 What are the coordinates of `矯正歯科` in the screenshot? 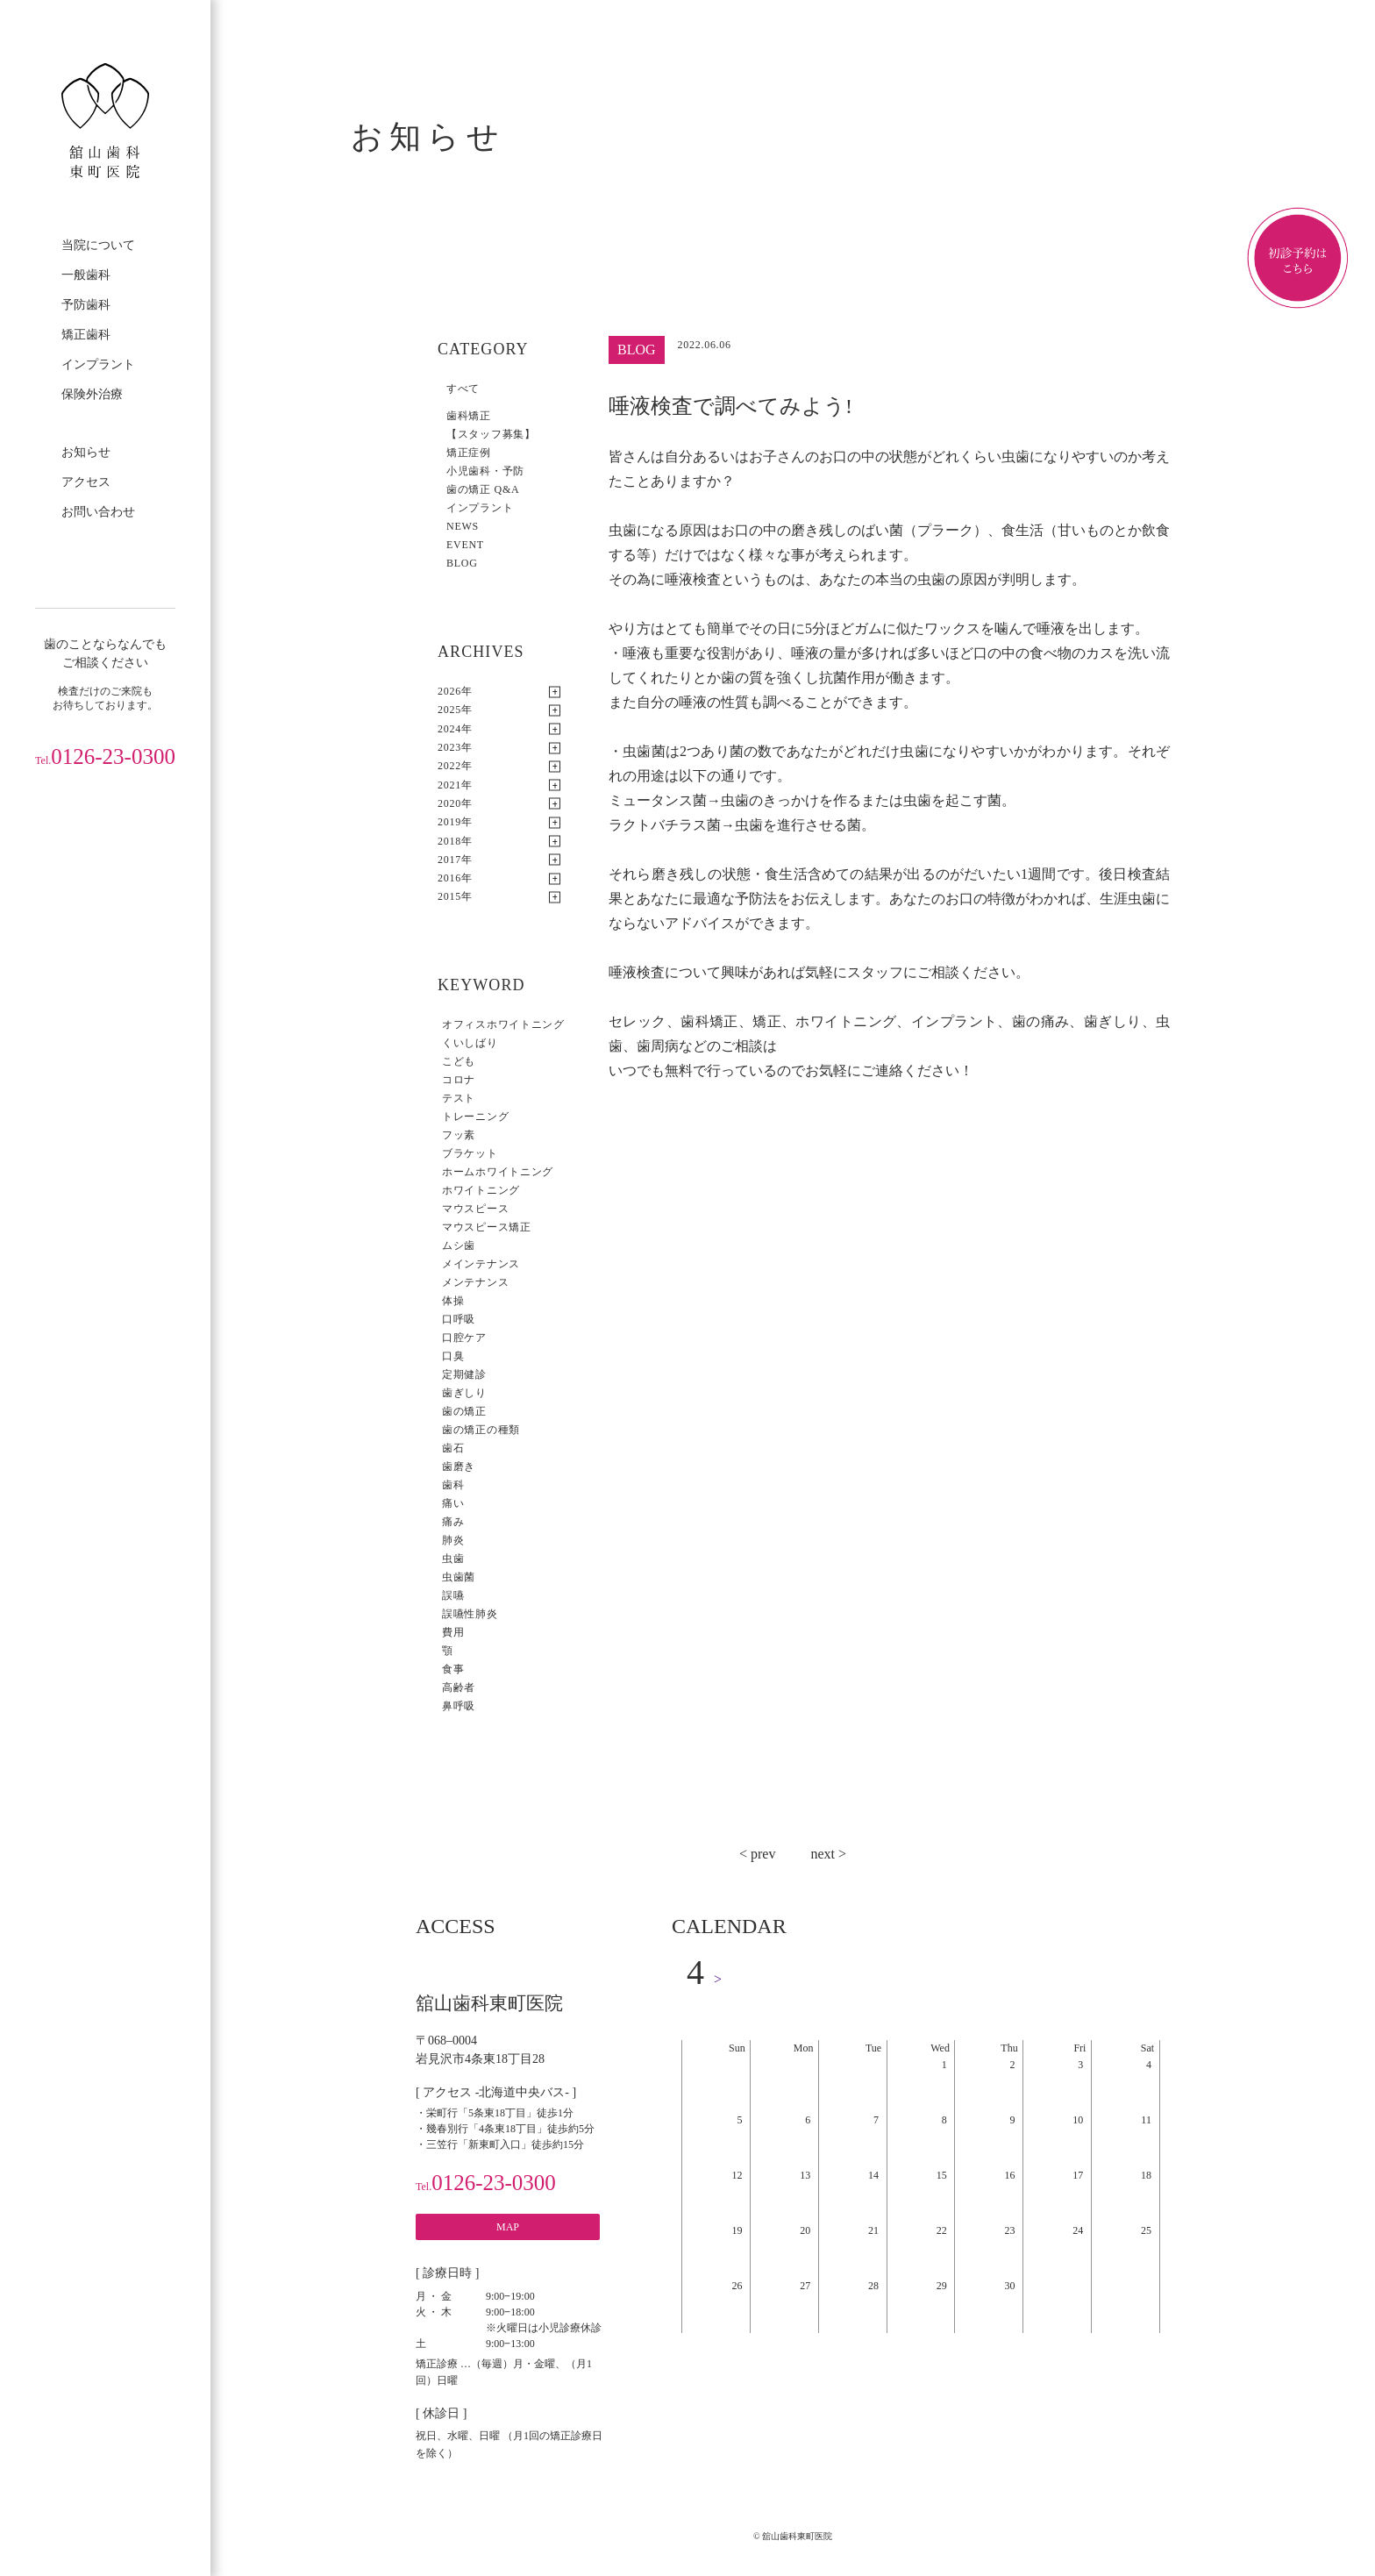 It's located at (85, 334).